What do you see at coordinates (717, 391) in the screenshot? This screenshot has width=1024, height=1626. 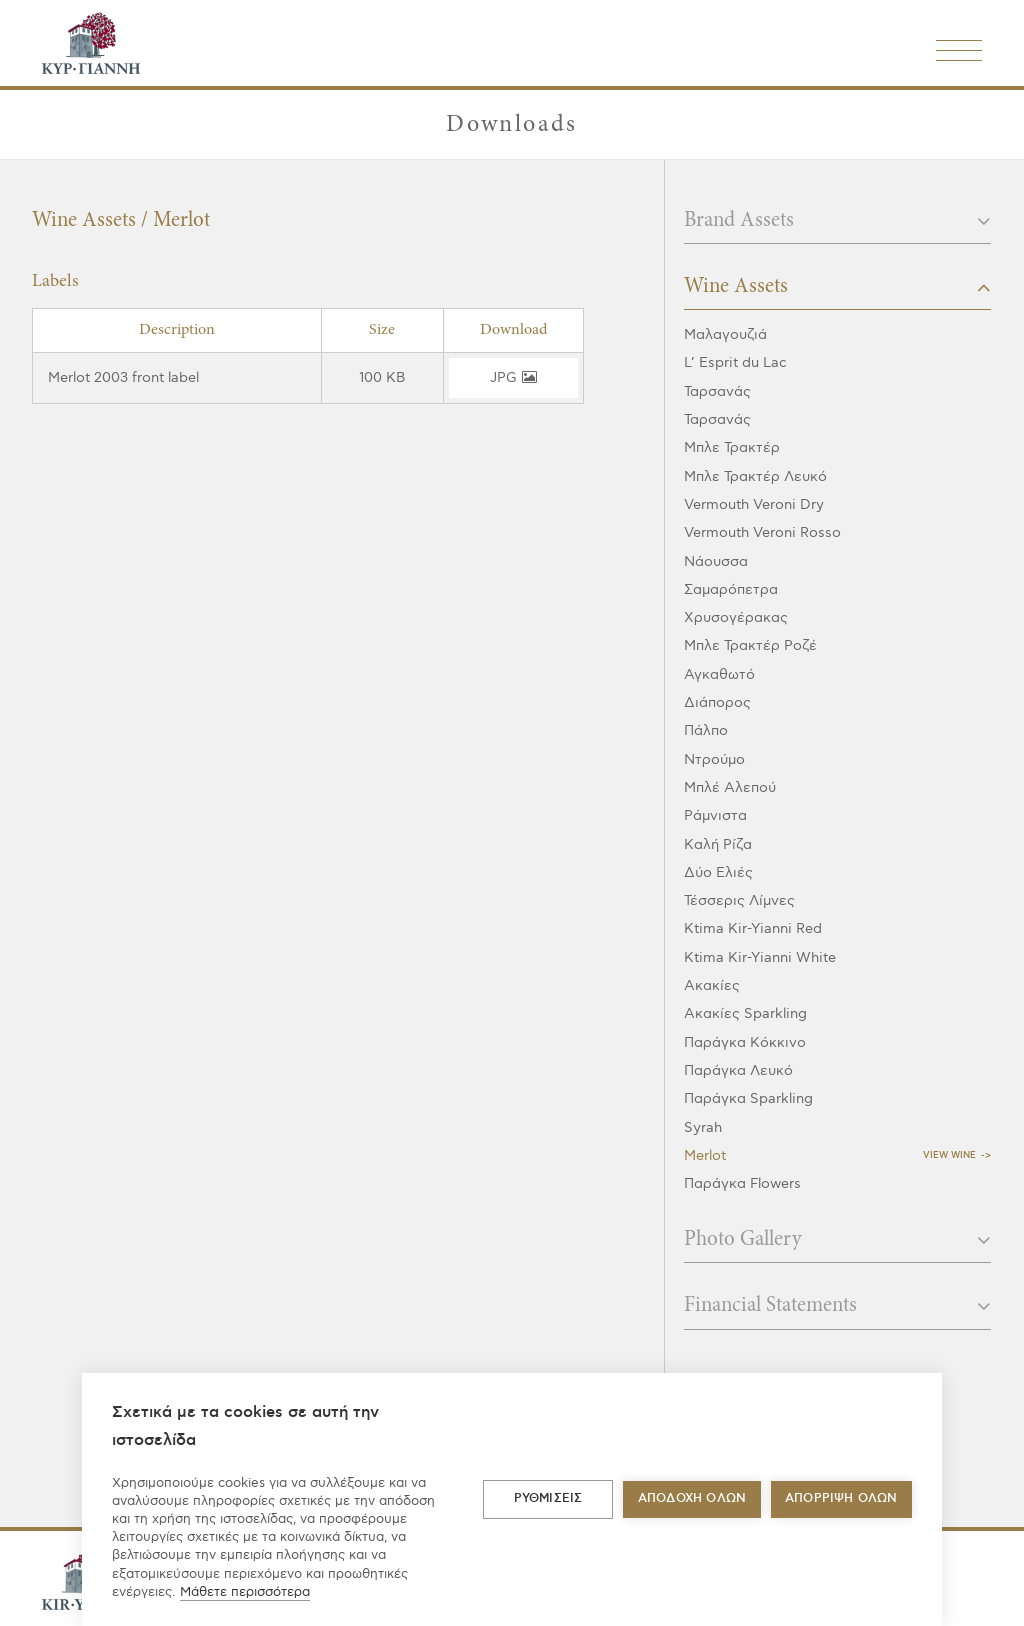 I see `Ταρσανάς` at bounding box center [717, 391].